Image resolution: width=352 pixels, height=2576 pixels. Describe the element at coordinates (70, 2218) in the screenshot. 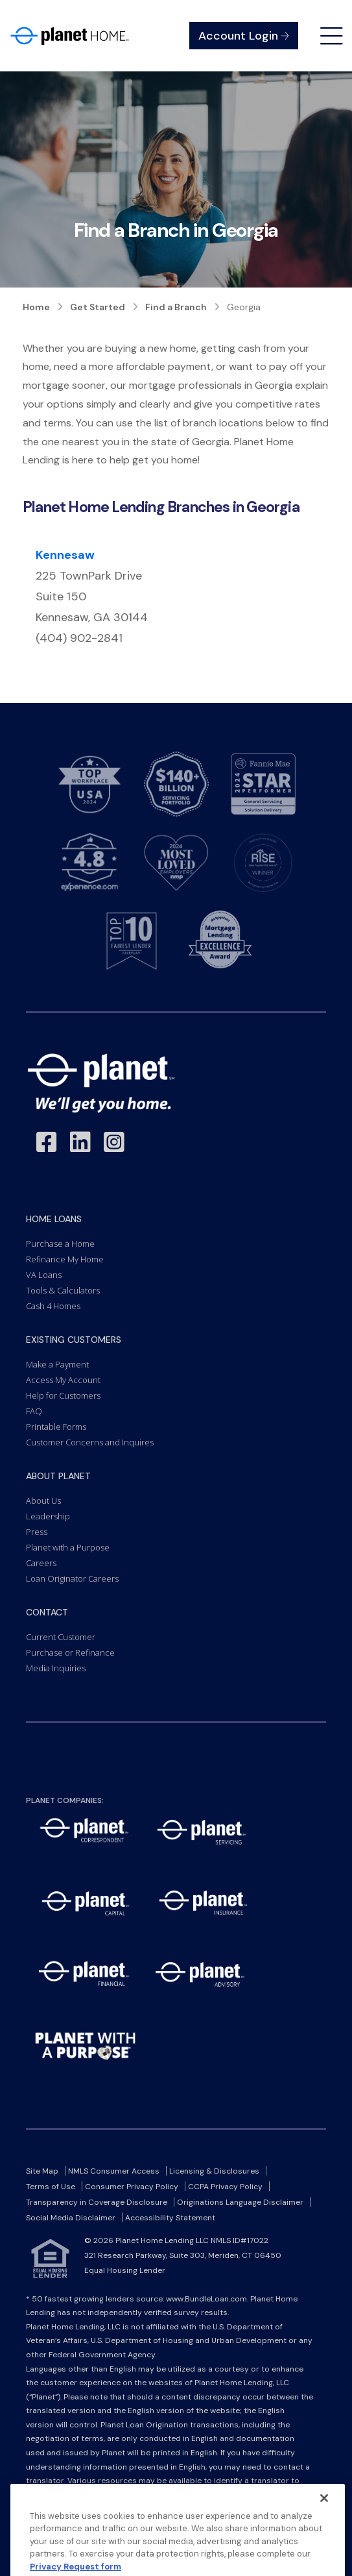

I see `Social Media Disclaimer` at that location.